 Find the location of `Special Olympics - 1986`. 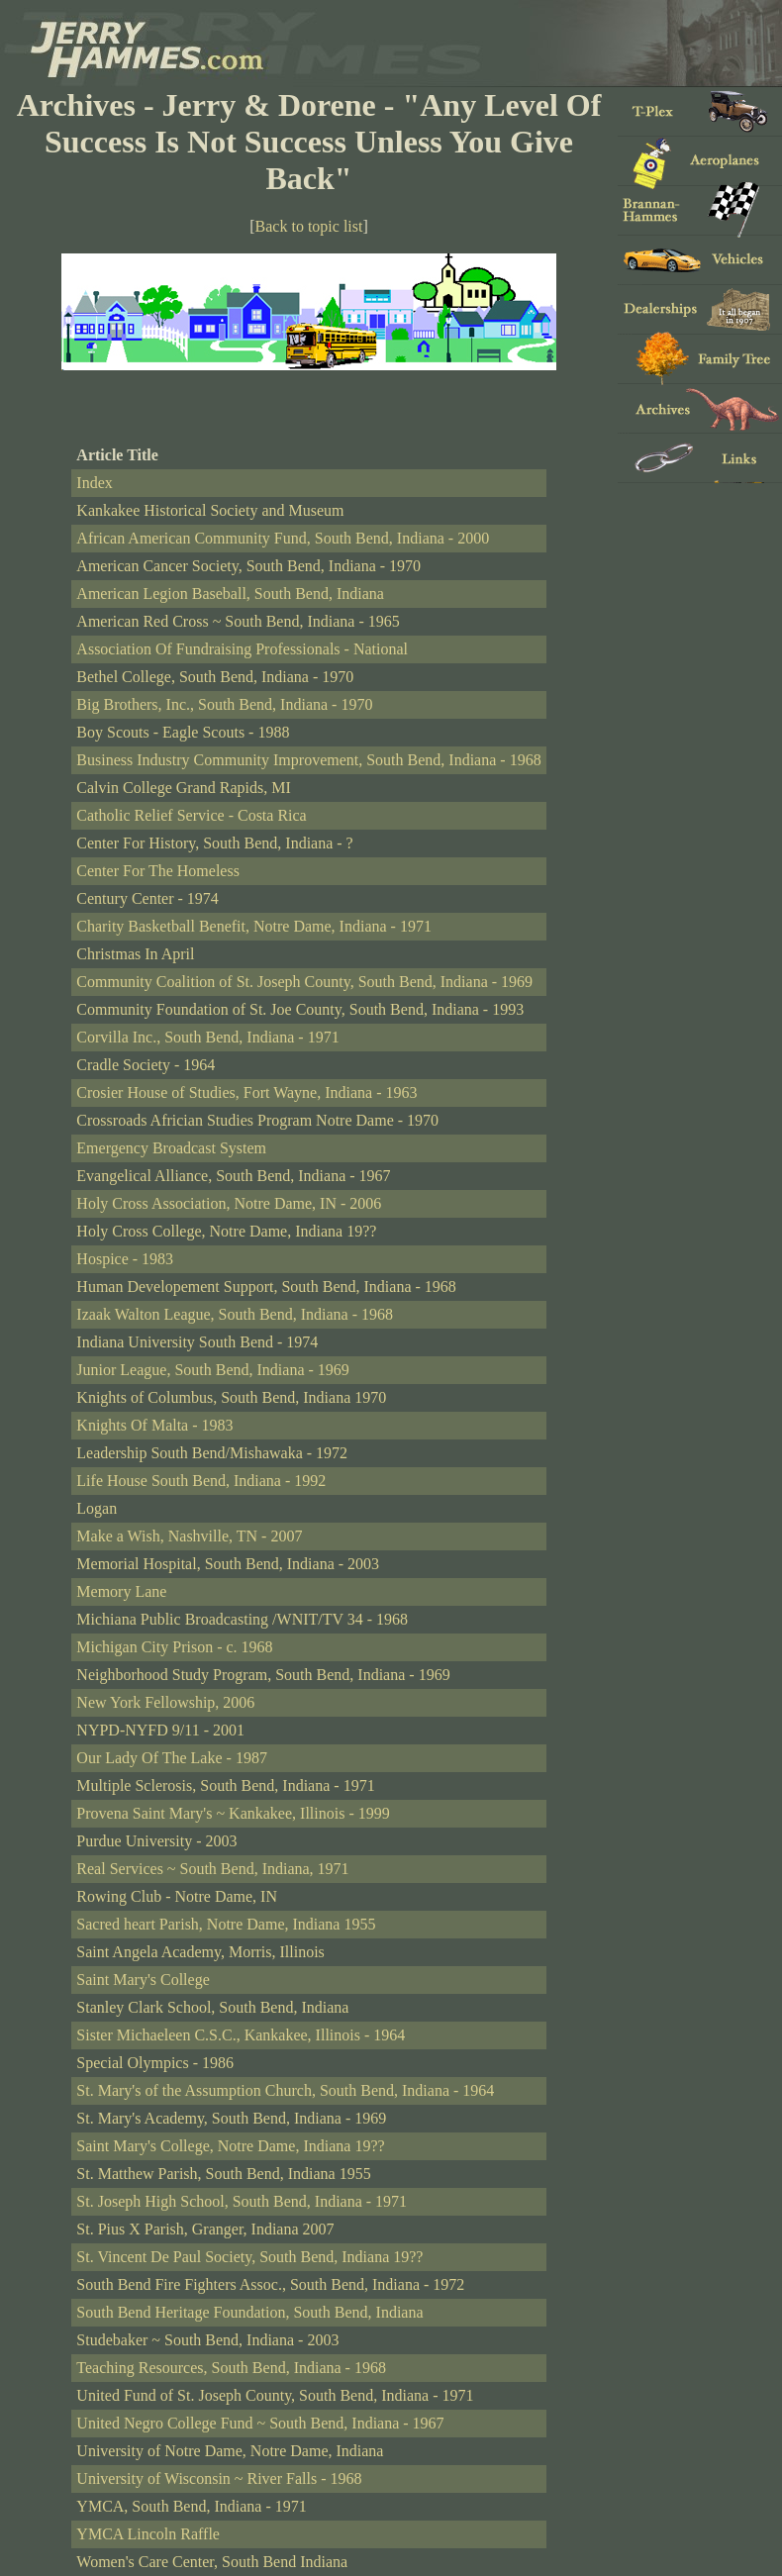

Special Olympics - 1986 is located at coordinates (155, 2062).